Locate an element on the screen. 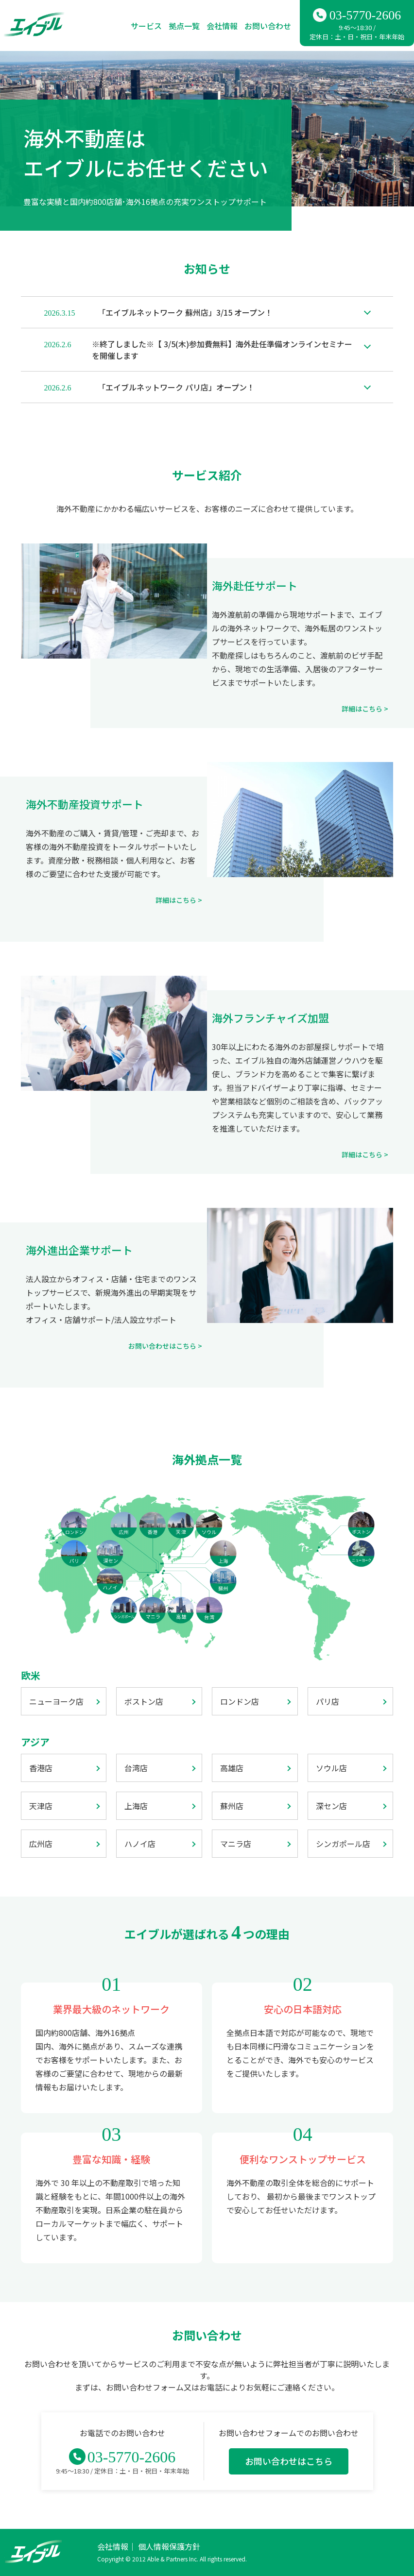  パリ店 is located at coordinates (327, 1701).